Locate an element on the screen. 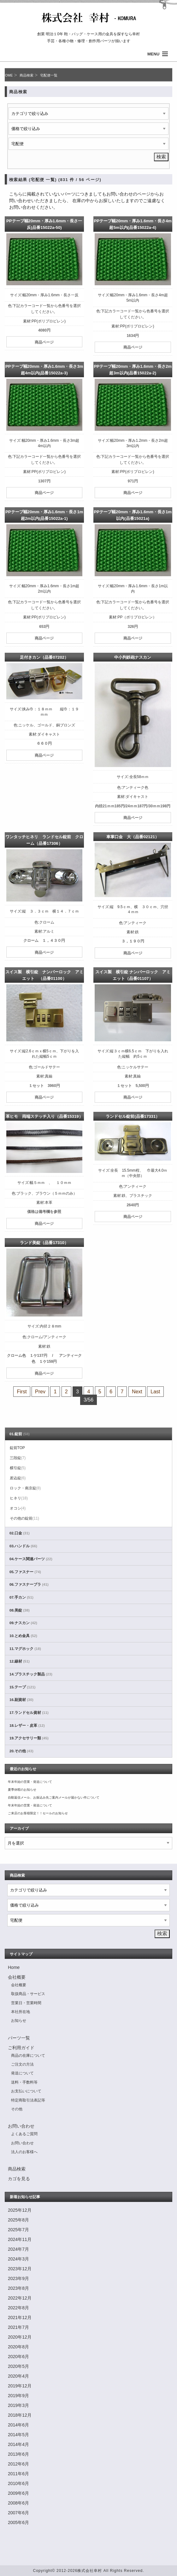 This screenshot has height=2576, width=177. 2025年7月 is located at coordinates (18, 2229).